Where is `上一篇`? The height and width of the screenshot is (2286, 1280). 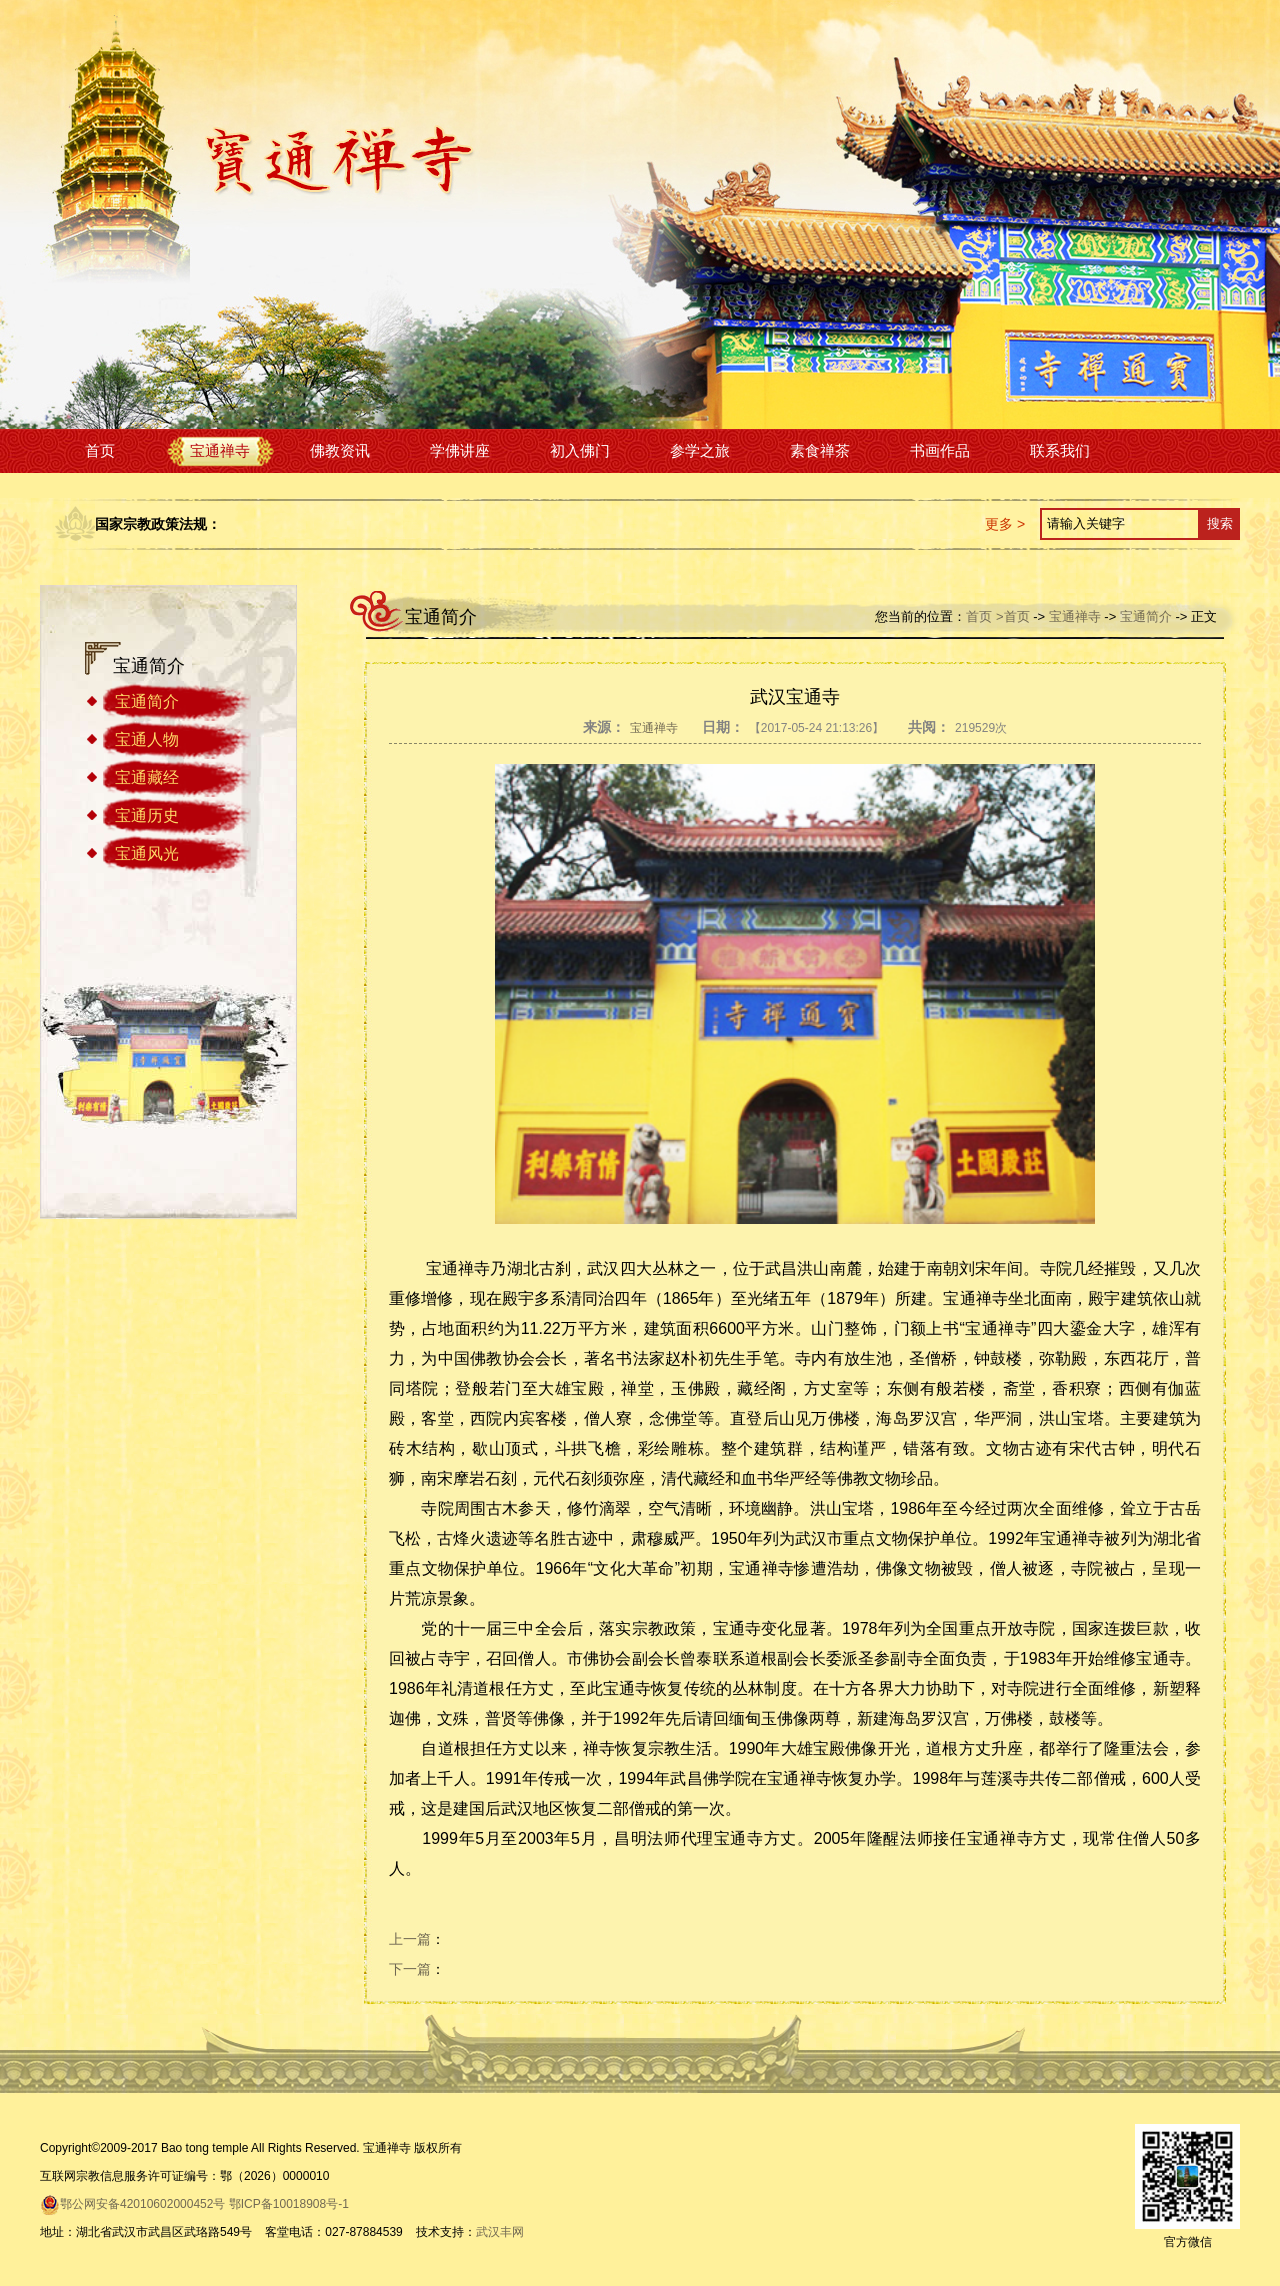
上一篇 is located at coordinates (410, 1939).